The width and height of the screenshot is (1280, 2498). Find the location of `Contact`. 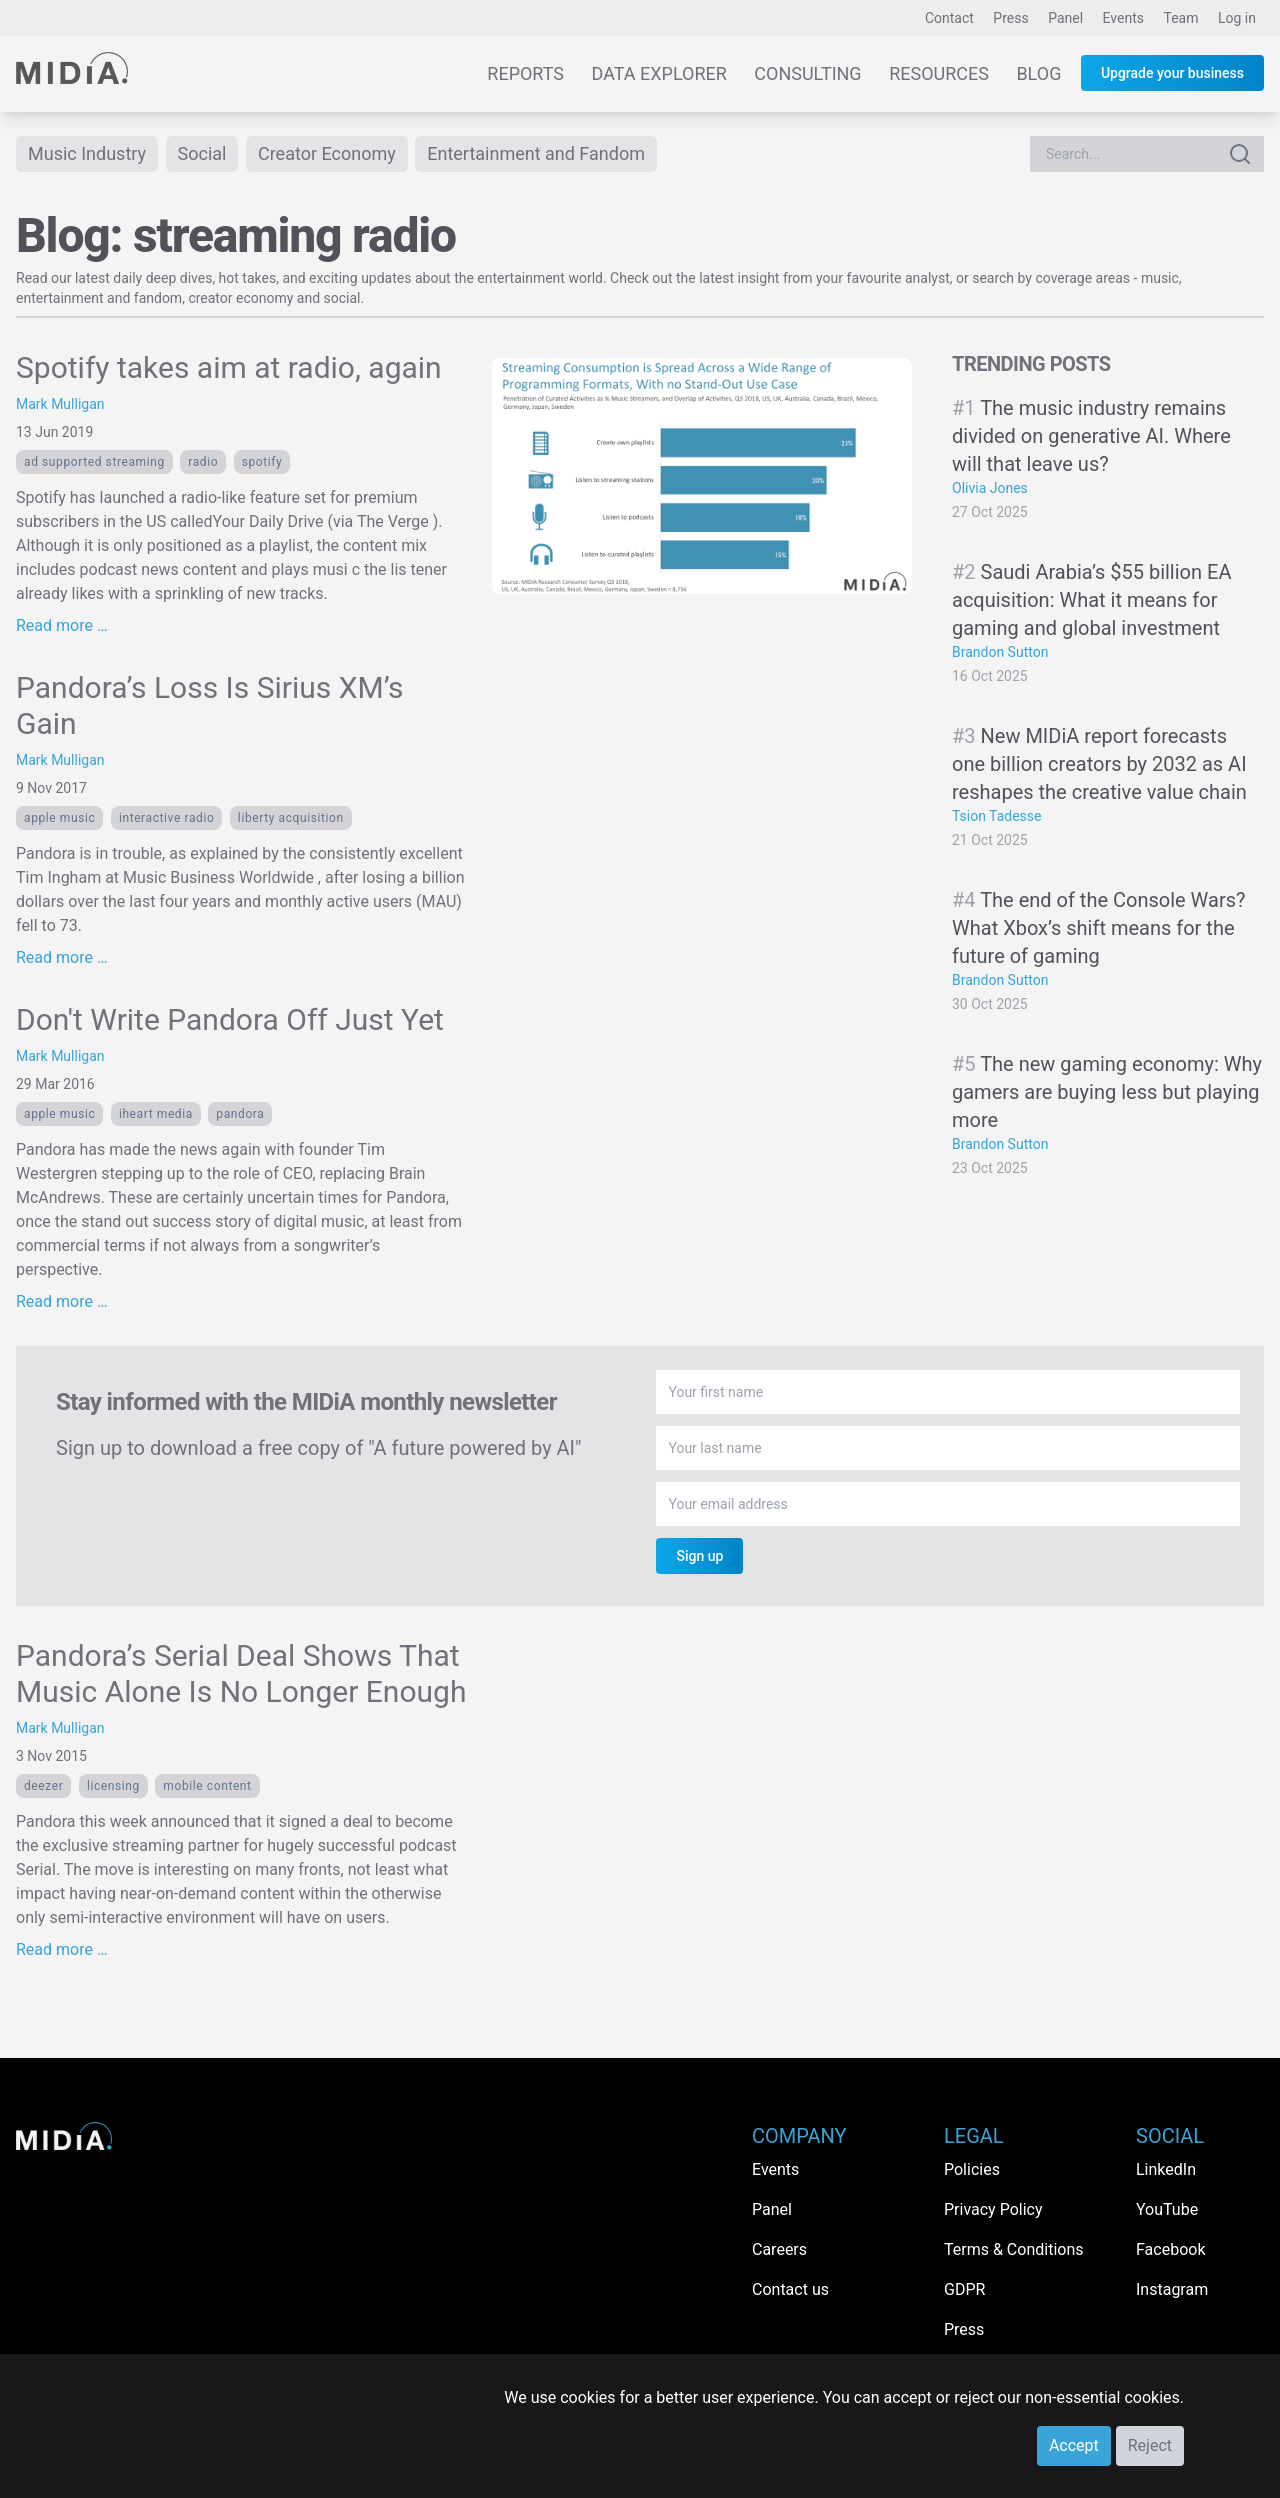

Contact is located at coordinates (949, 18).